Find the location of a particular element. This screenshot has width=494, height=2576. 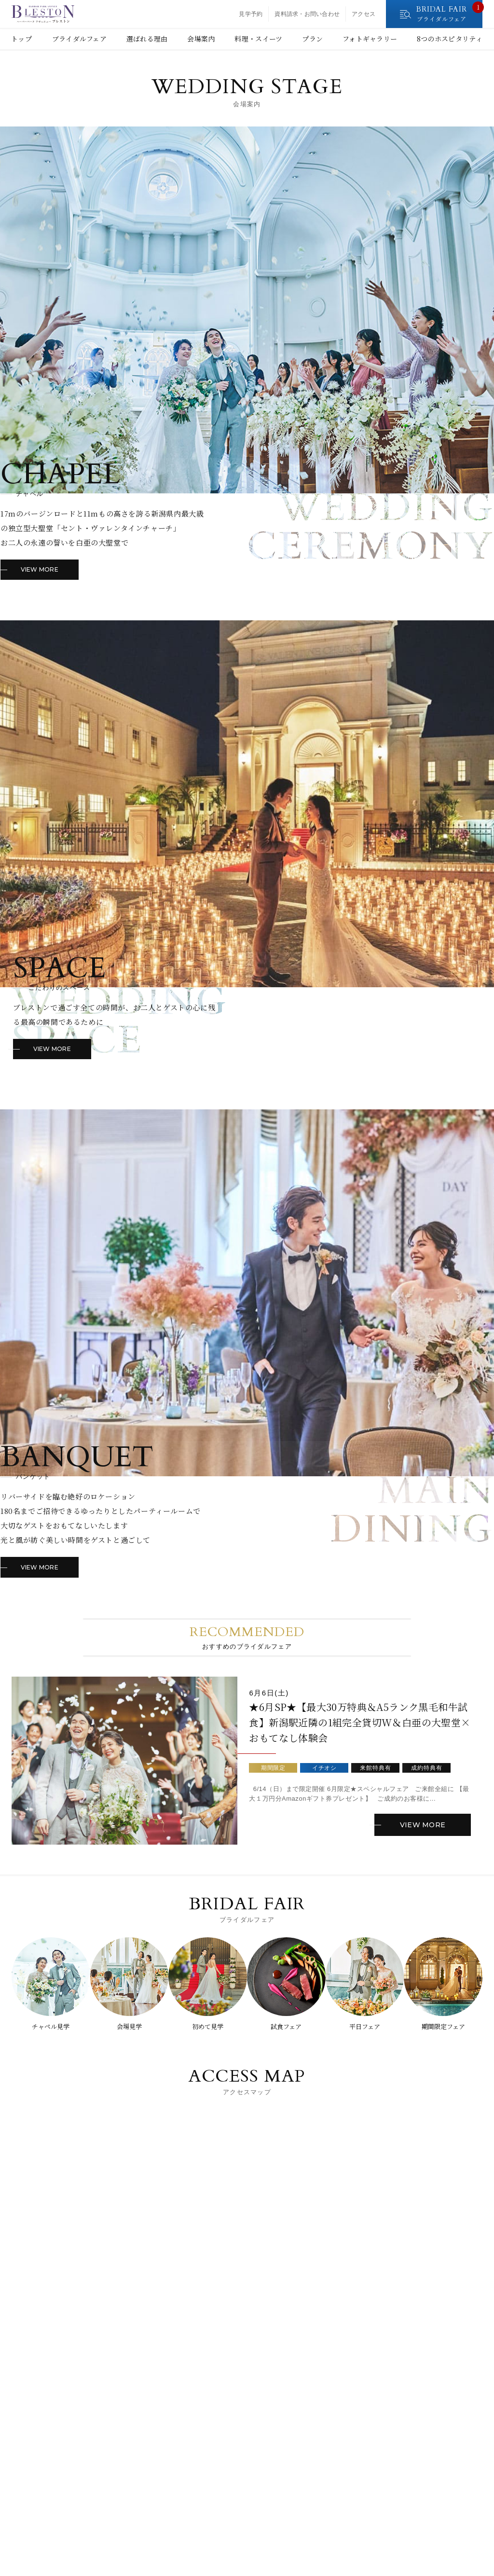

平日フェア is located at coordinates (366, 2027).